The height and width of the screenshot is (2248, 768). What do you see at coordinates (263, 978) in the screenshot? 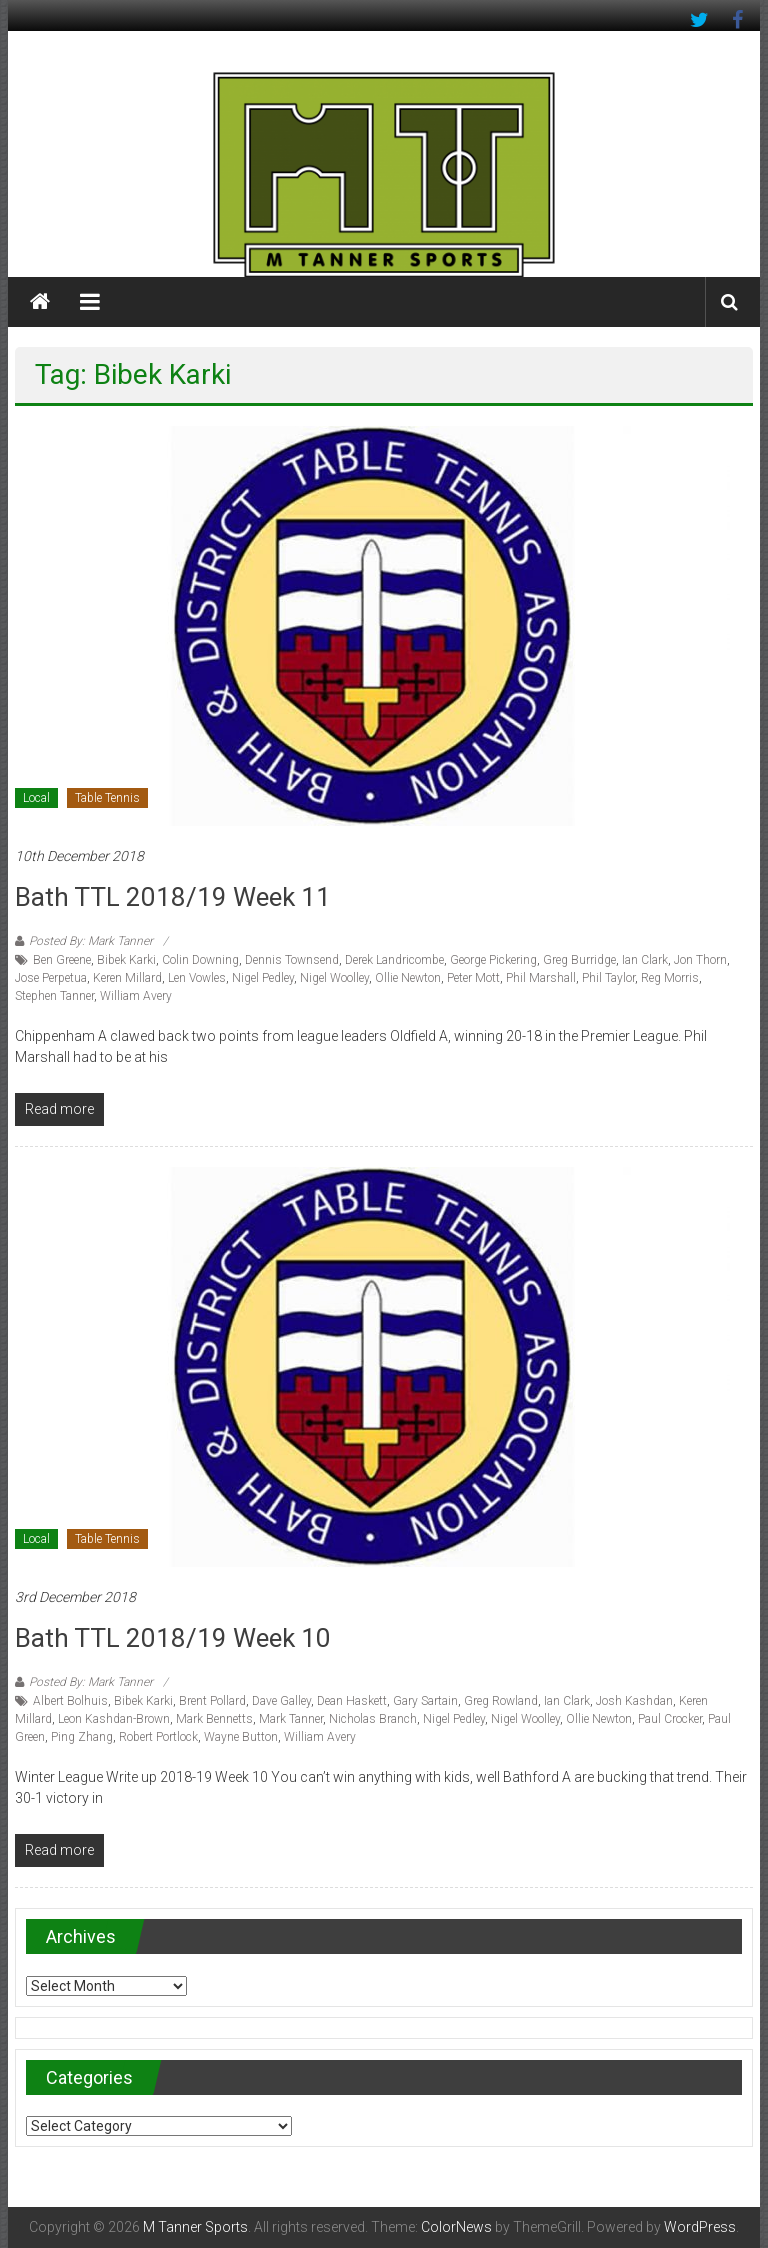
I see `Nigel Pedley` at bounding box center [263, 978].